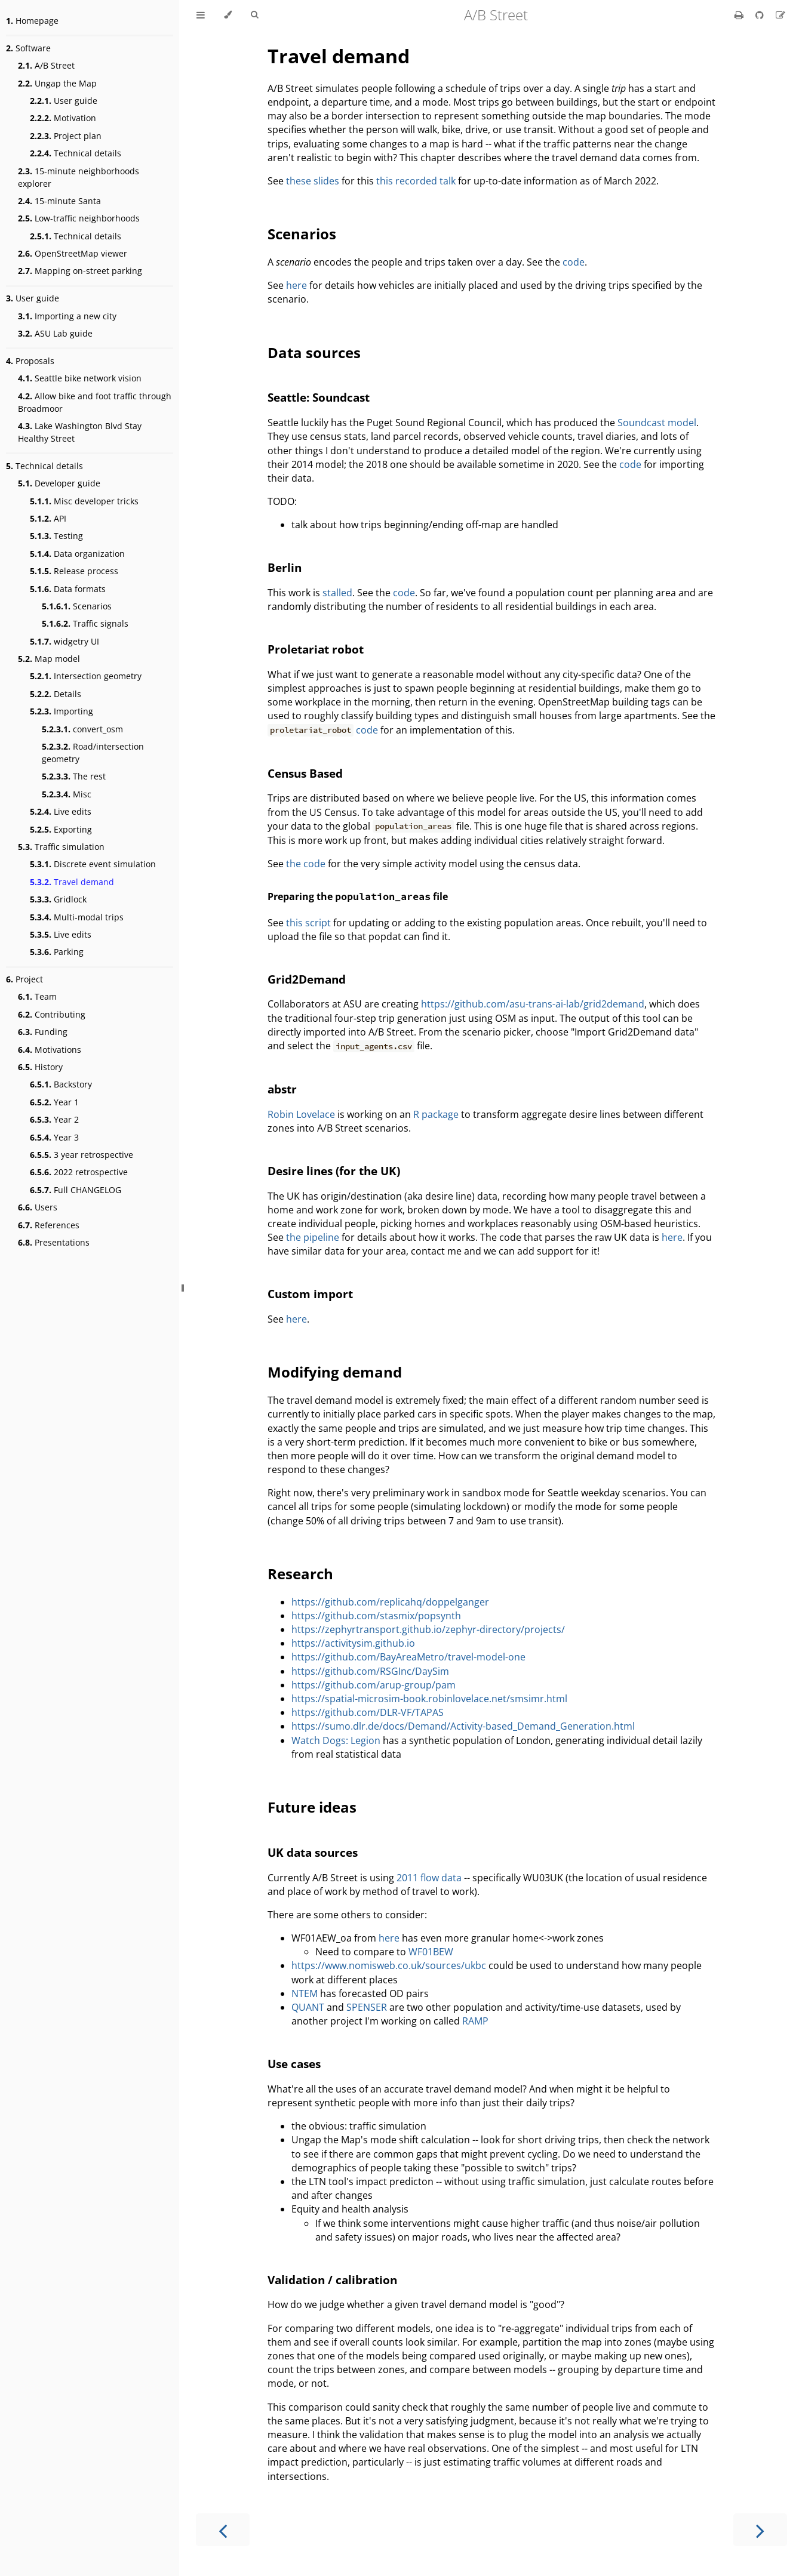  I want to click on Mapping on-street parking, so click(80, 270).